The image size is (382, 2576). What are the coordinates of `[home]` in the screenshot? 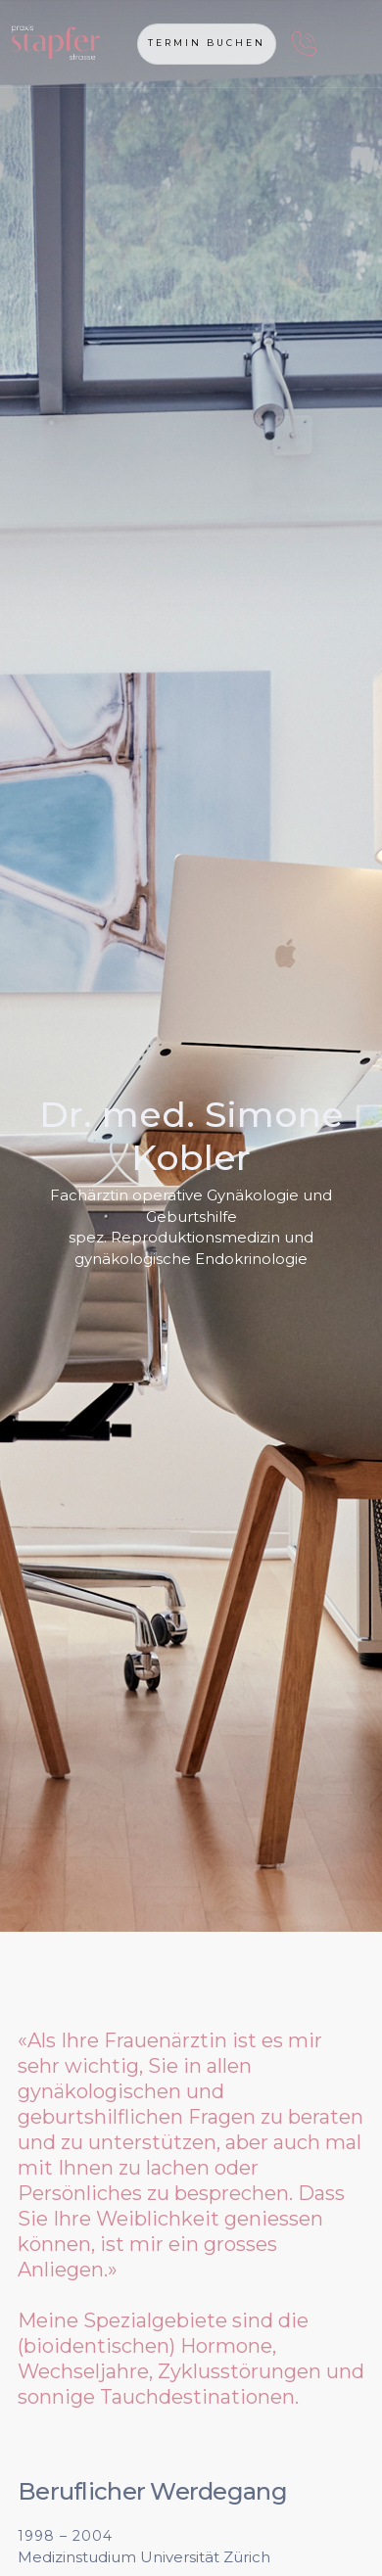 It's located at (90, 43).